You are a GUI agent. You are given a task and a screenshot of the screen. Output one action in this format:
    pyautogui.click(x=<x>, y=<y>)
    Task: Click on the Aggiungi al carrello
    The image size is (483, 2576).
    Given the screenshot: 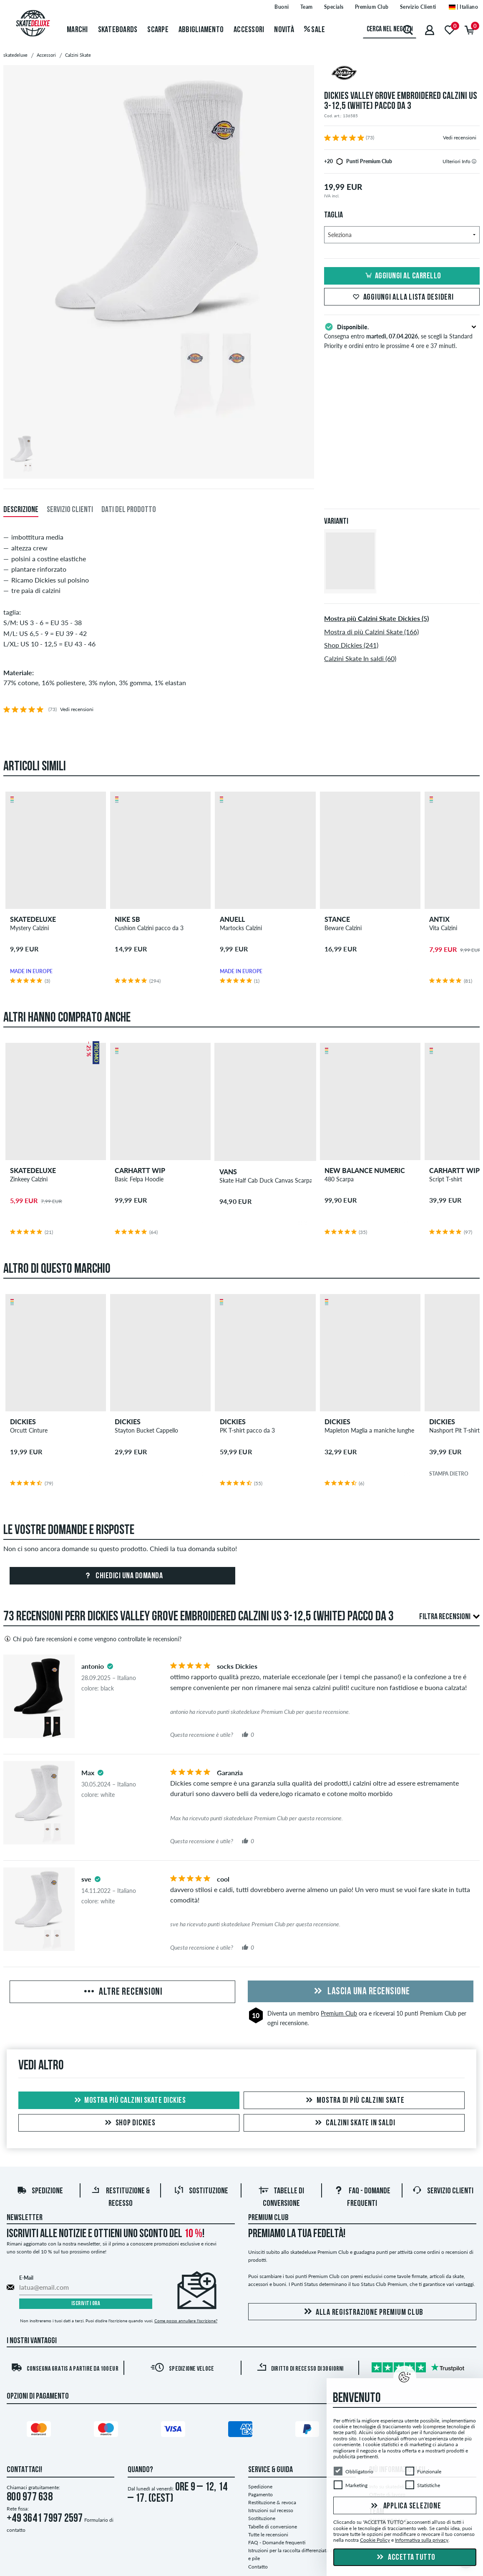 What is the action you would take?
    pyautogui.click(x=402, y=276)
    